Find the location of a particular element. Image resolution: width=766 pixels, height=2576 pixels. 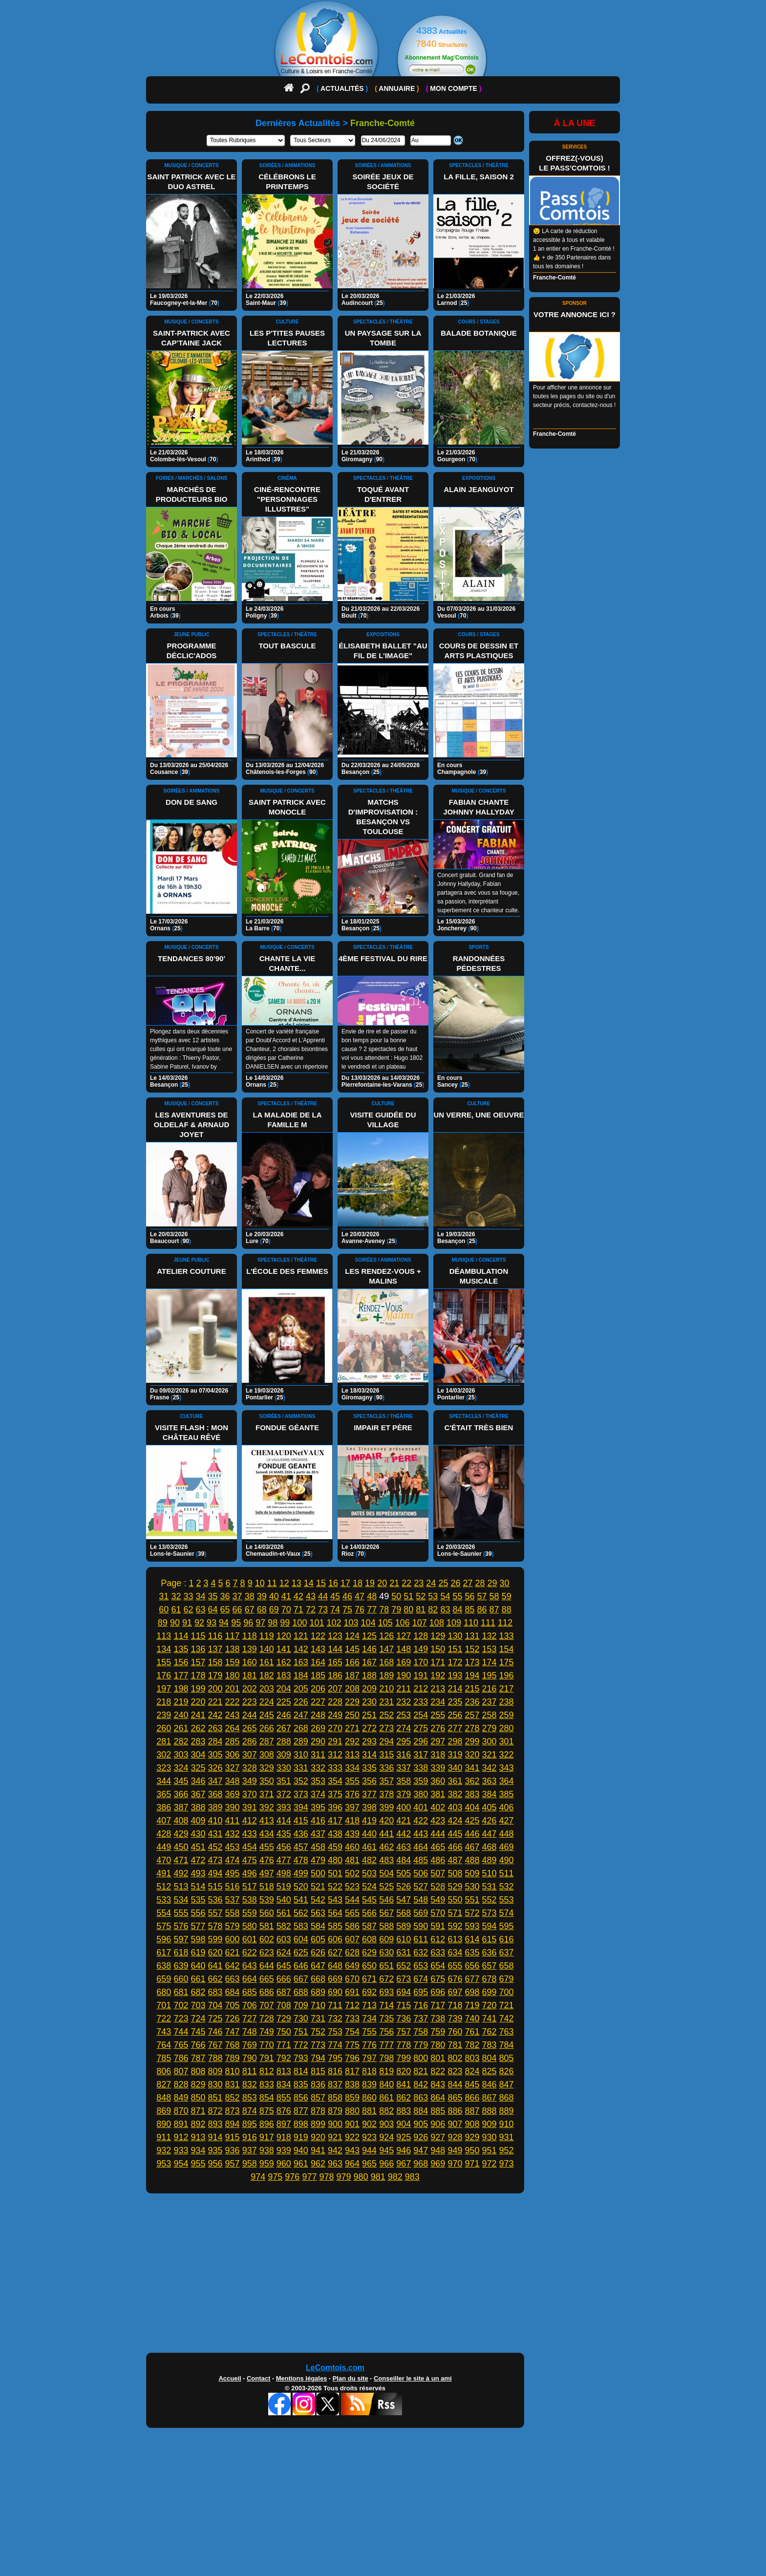

531 is located at coordinates (489, 1886).